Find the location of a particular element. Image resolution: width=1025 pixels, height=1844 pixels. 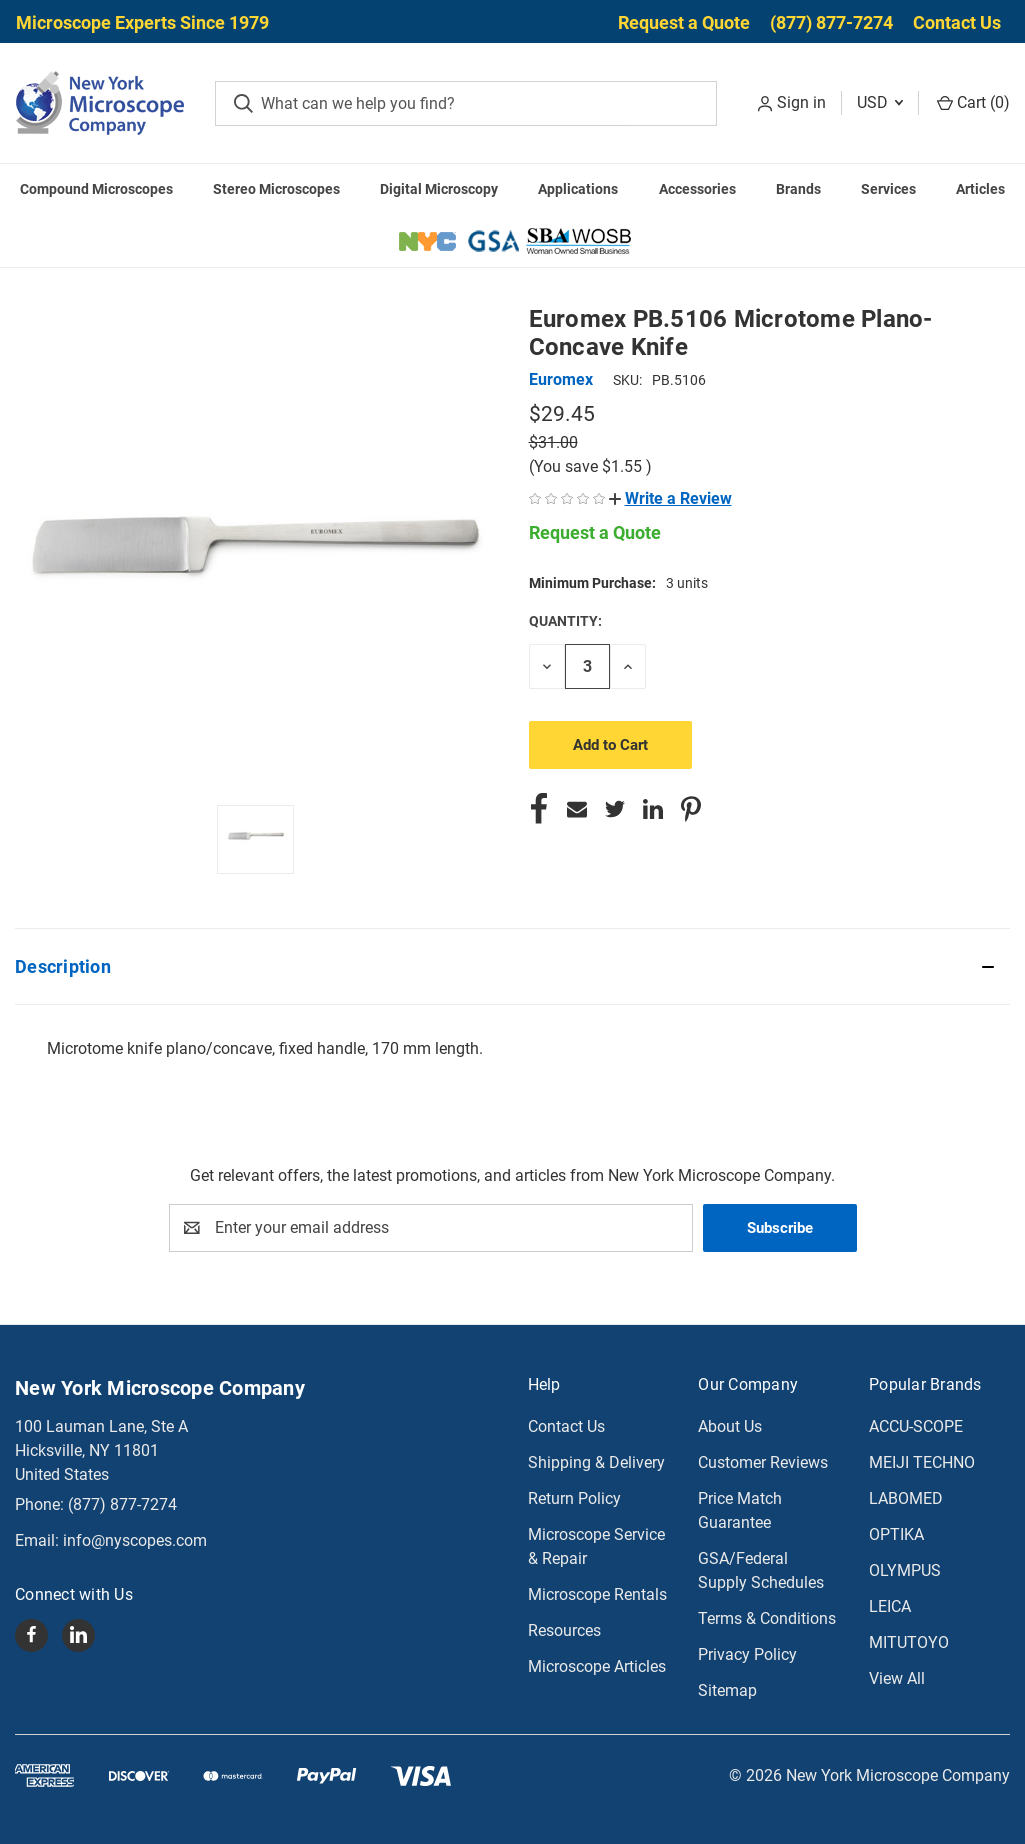

MITUTOYO is located at coordinates (909, 1642).